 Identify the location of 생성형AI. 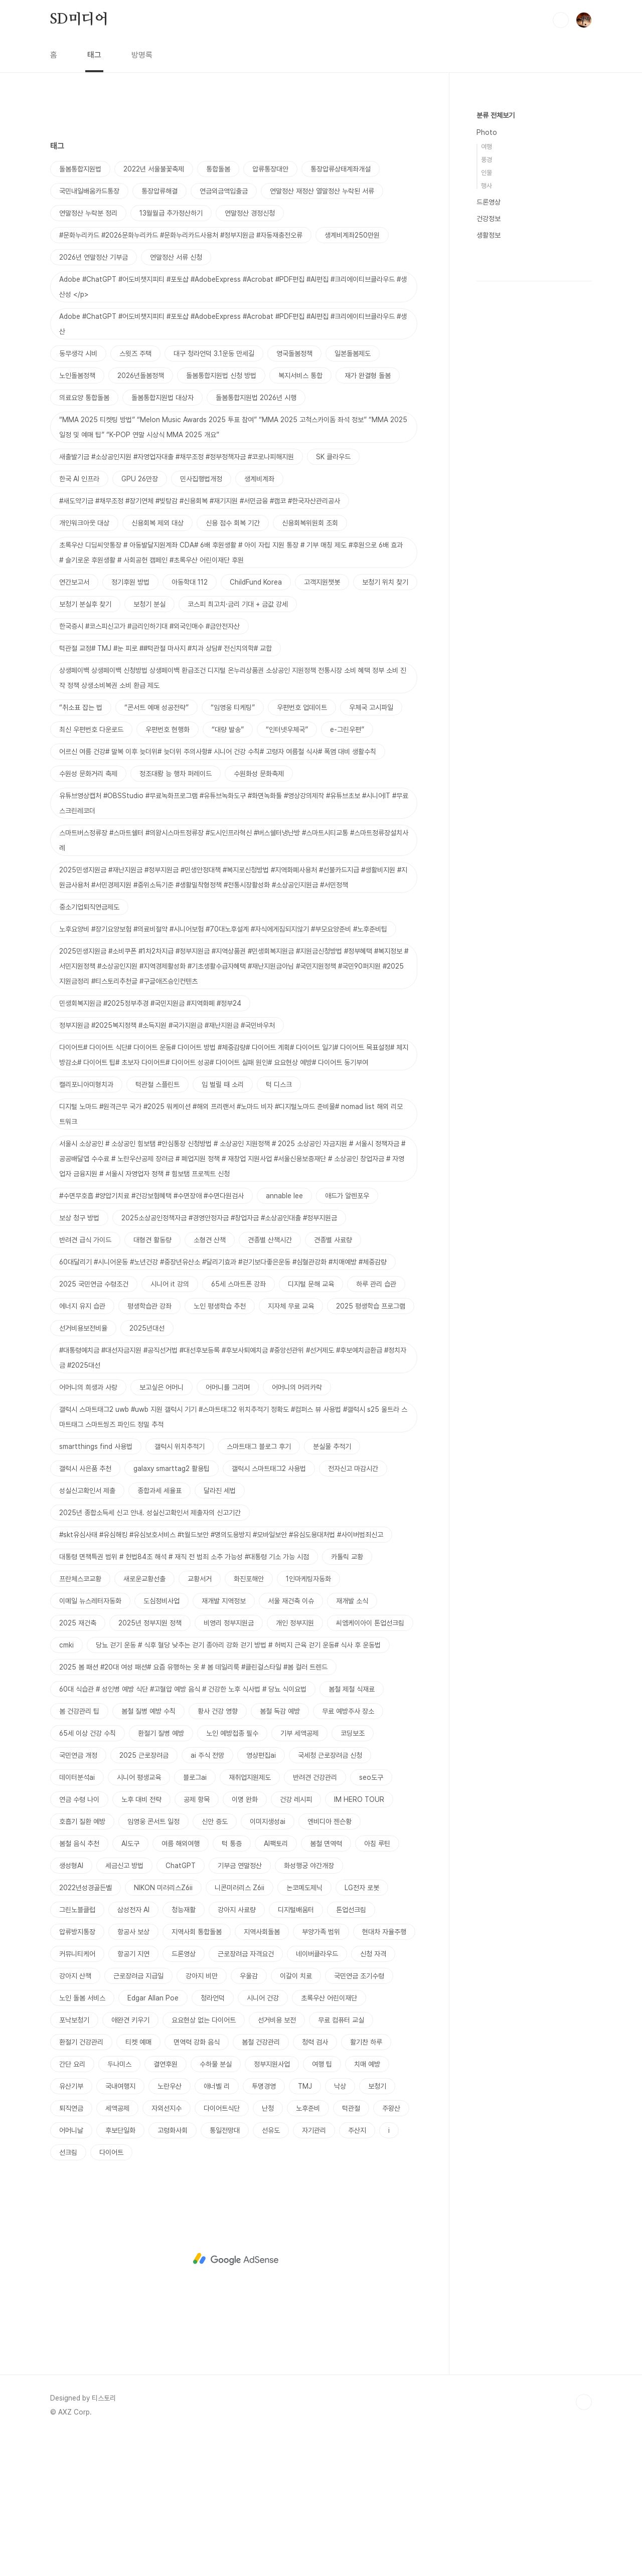
(71, 2006).